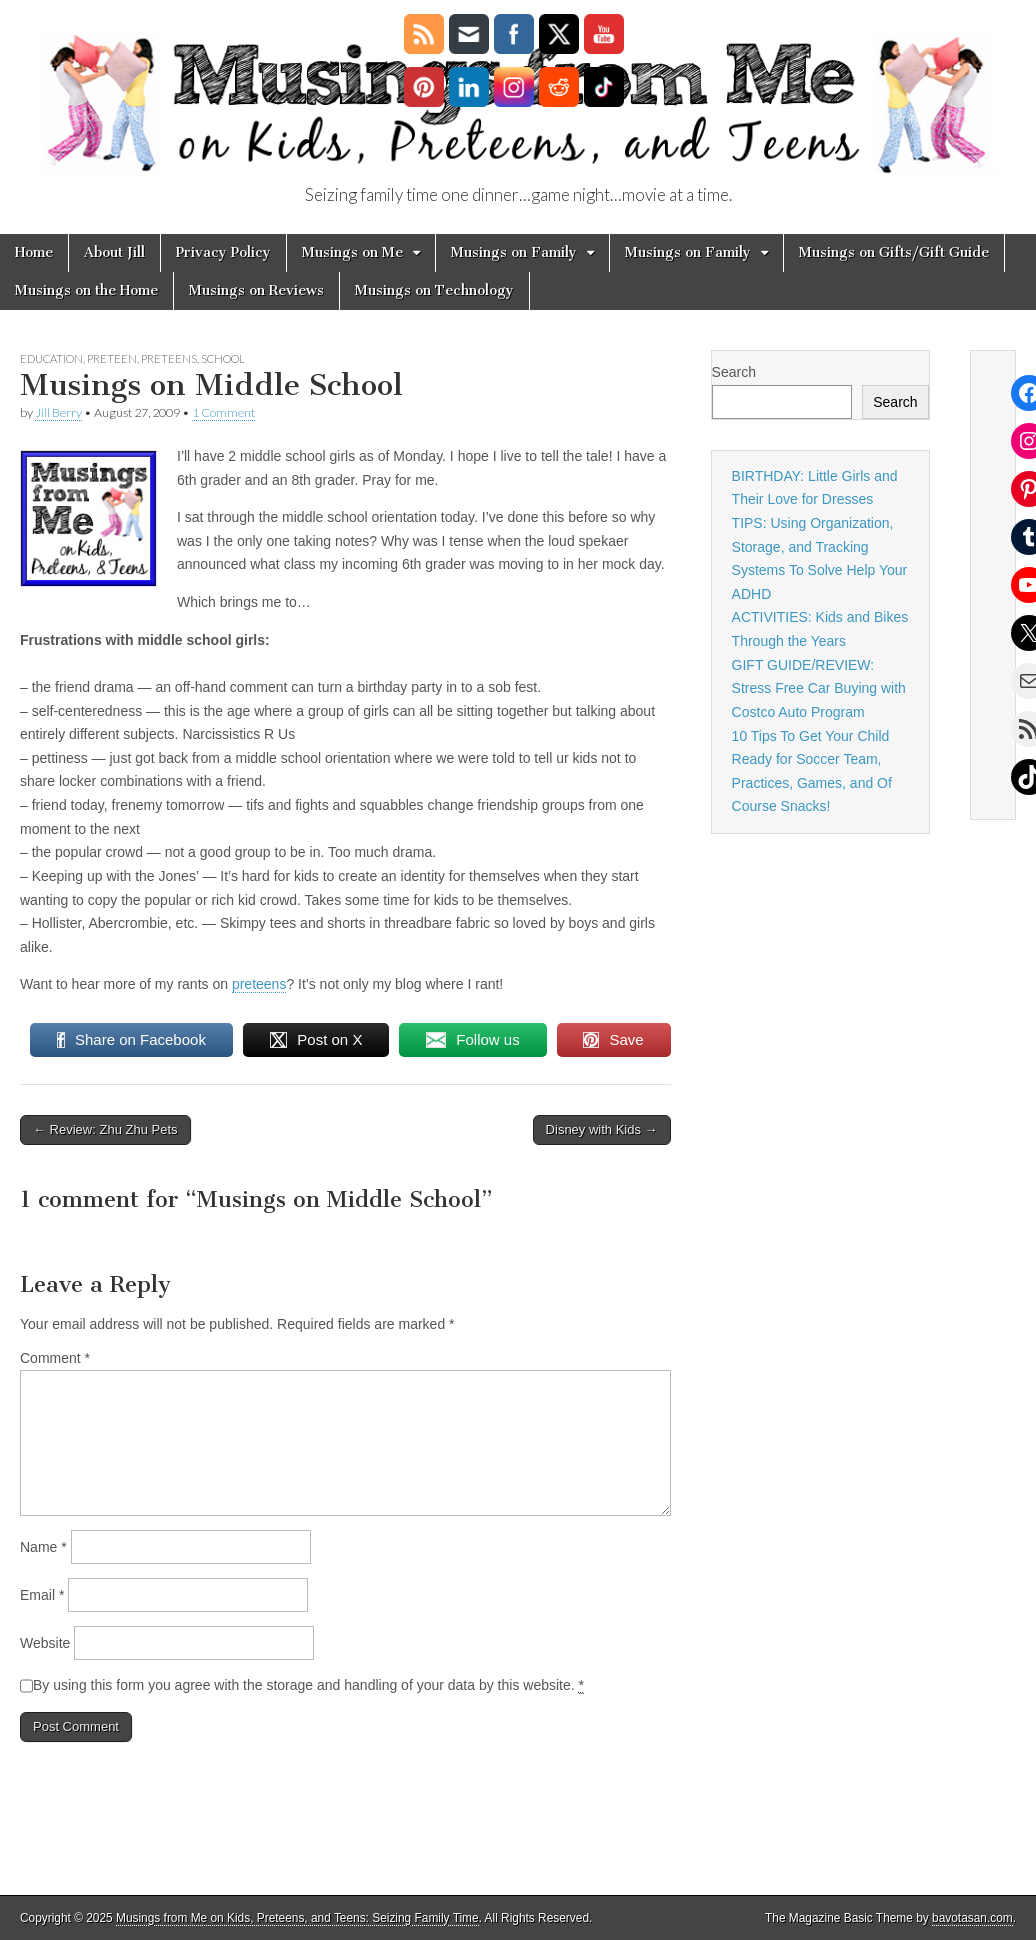 The height and width of the screenshot is (1940, 1036). Describe the element at coordinates (972, 1918) in the screenshot. I see `bavotasan.com` at that location.